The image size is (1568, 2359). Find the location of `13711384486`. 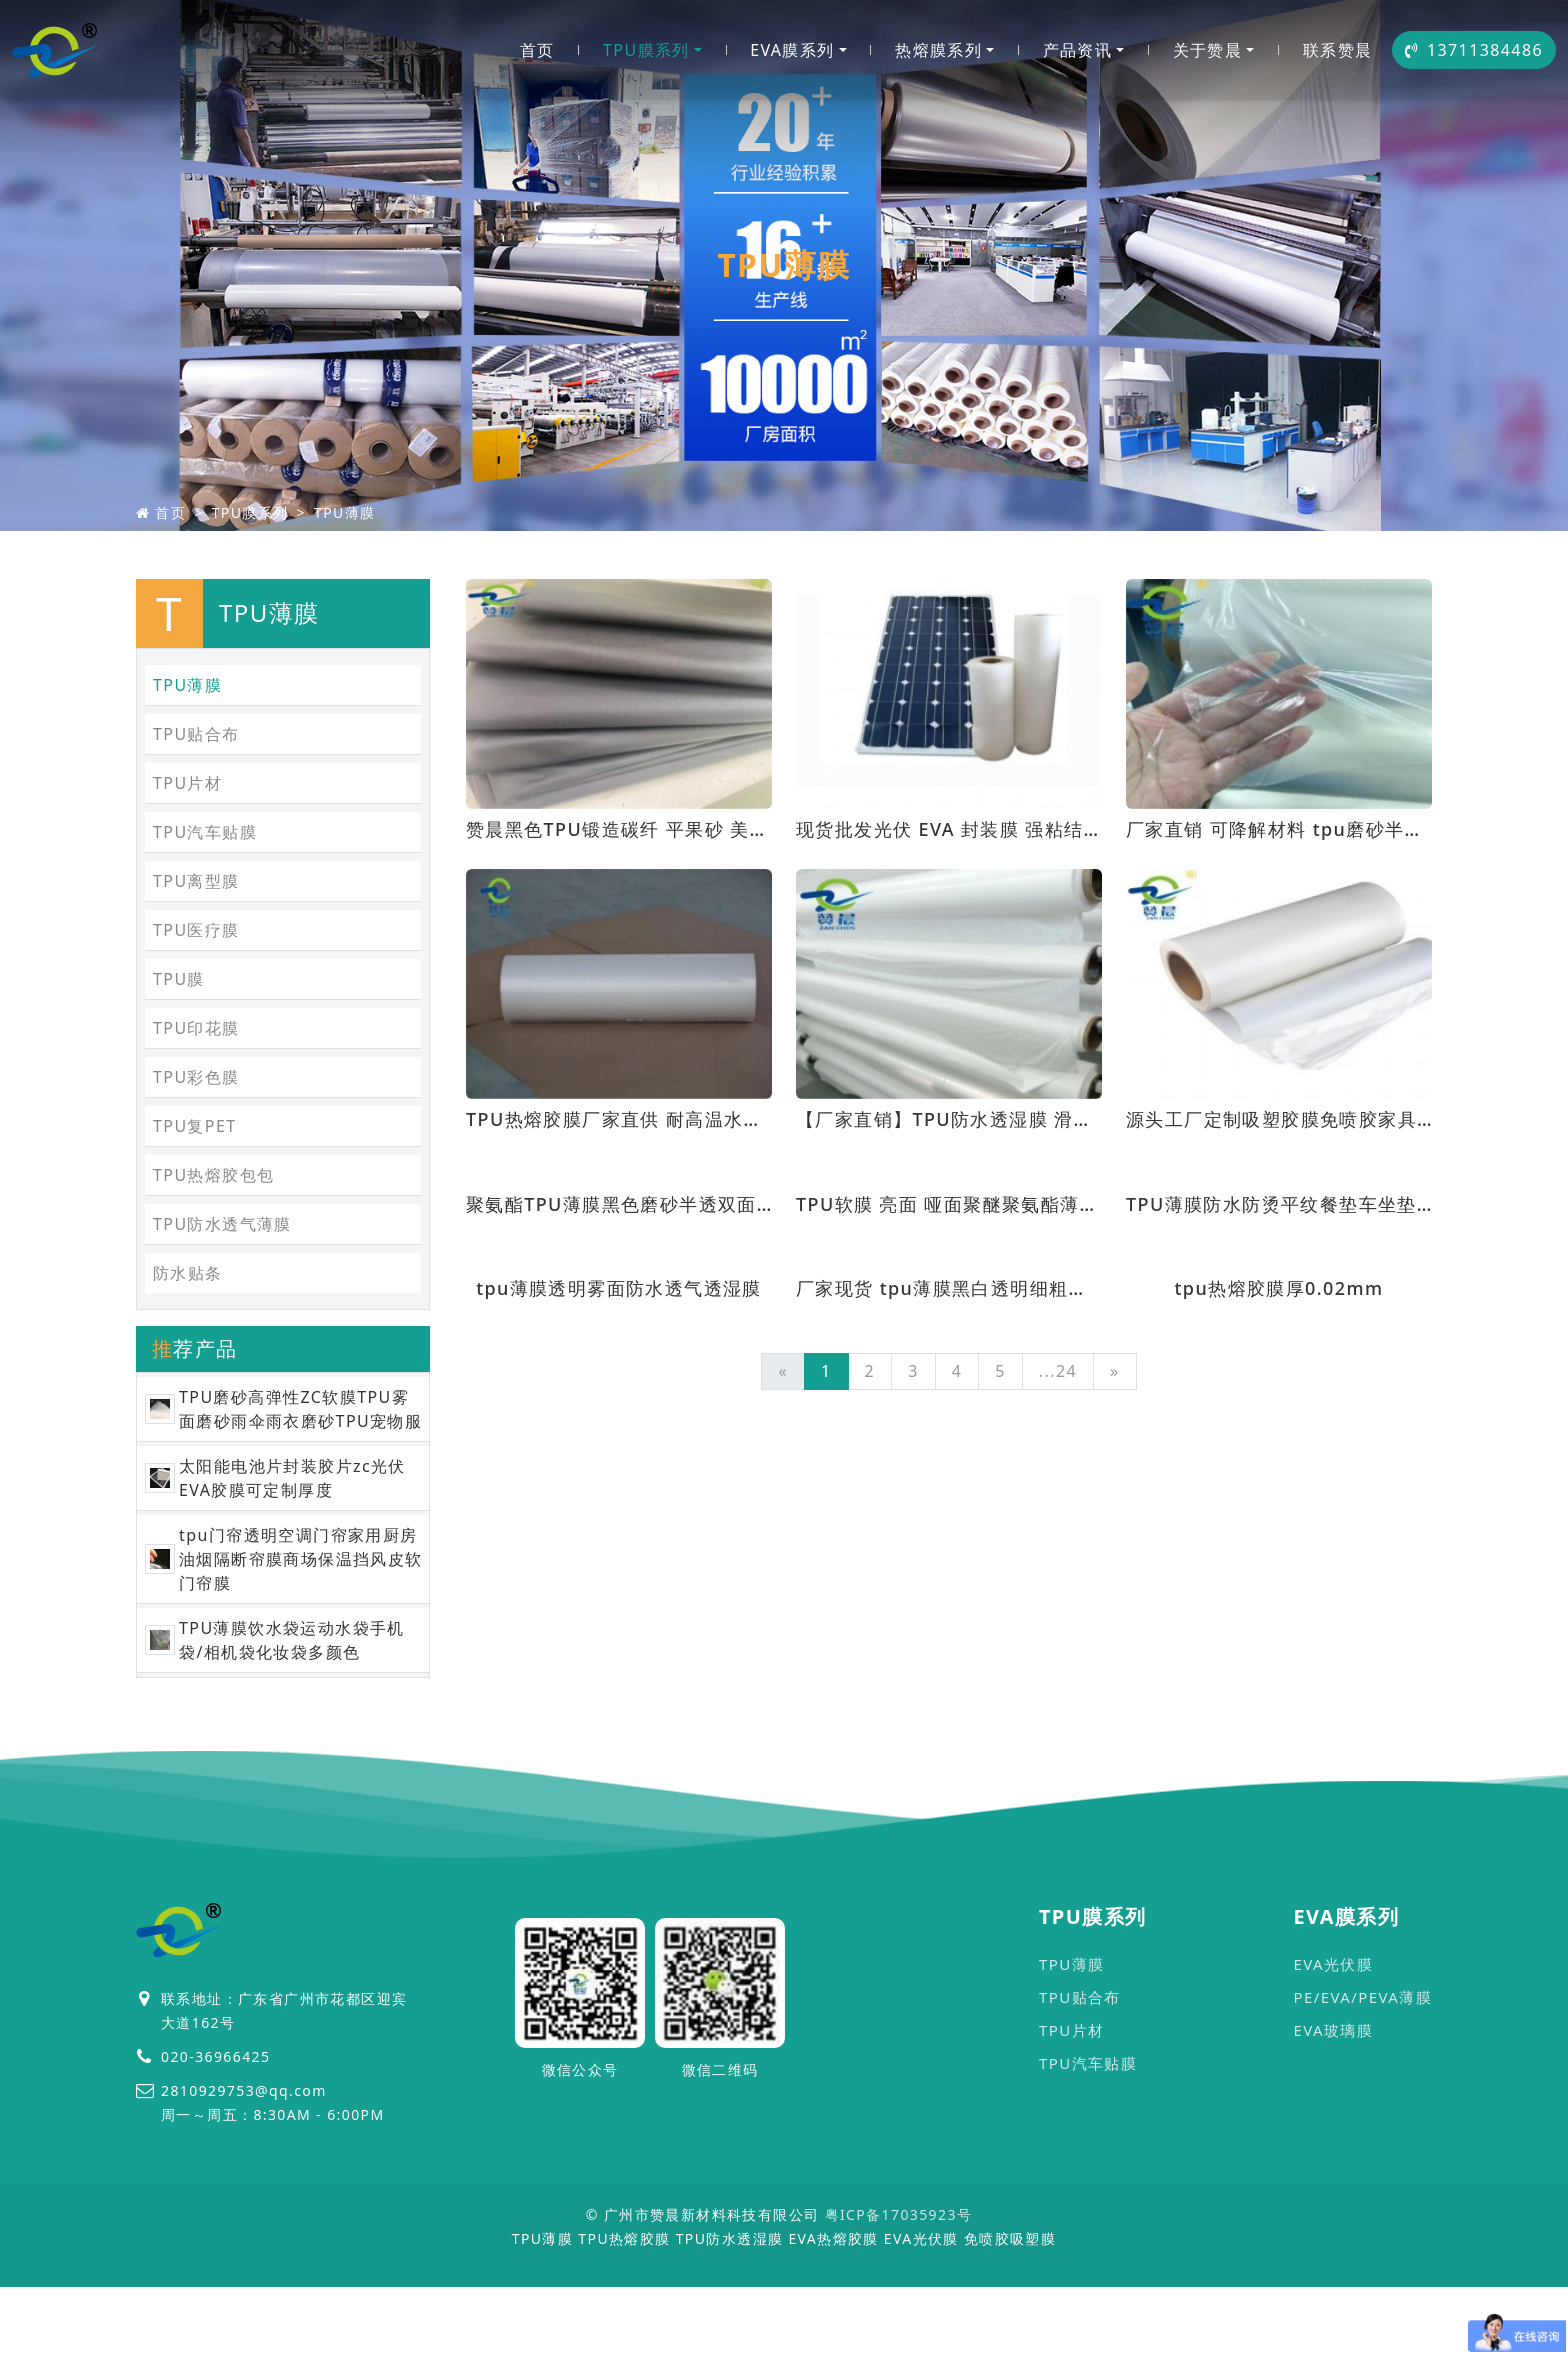

13711384486 is located at coordinates (1474, 50).